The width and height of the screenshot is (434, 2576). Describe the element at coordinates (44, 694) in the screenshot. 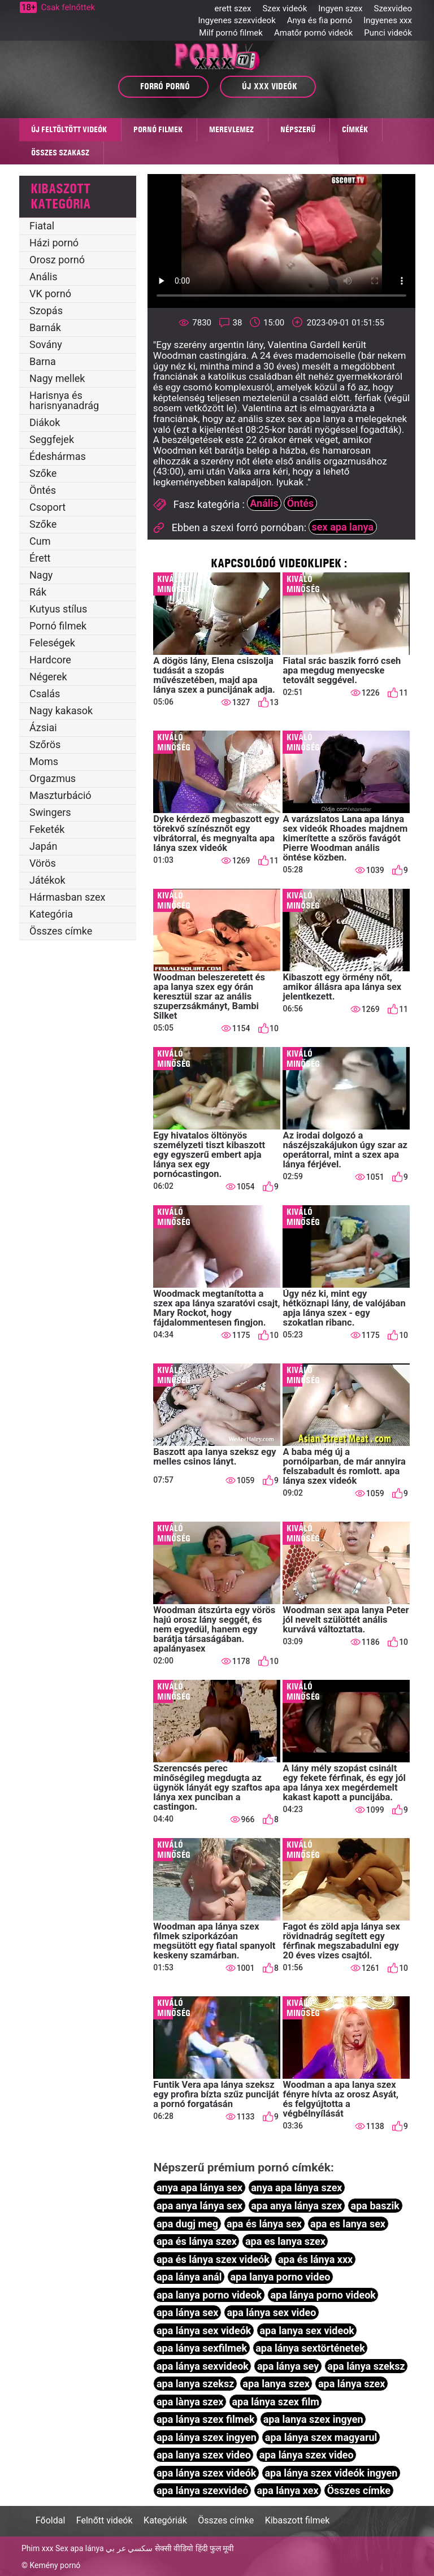

I see `Csalás` at that location.